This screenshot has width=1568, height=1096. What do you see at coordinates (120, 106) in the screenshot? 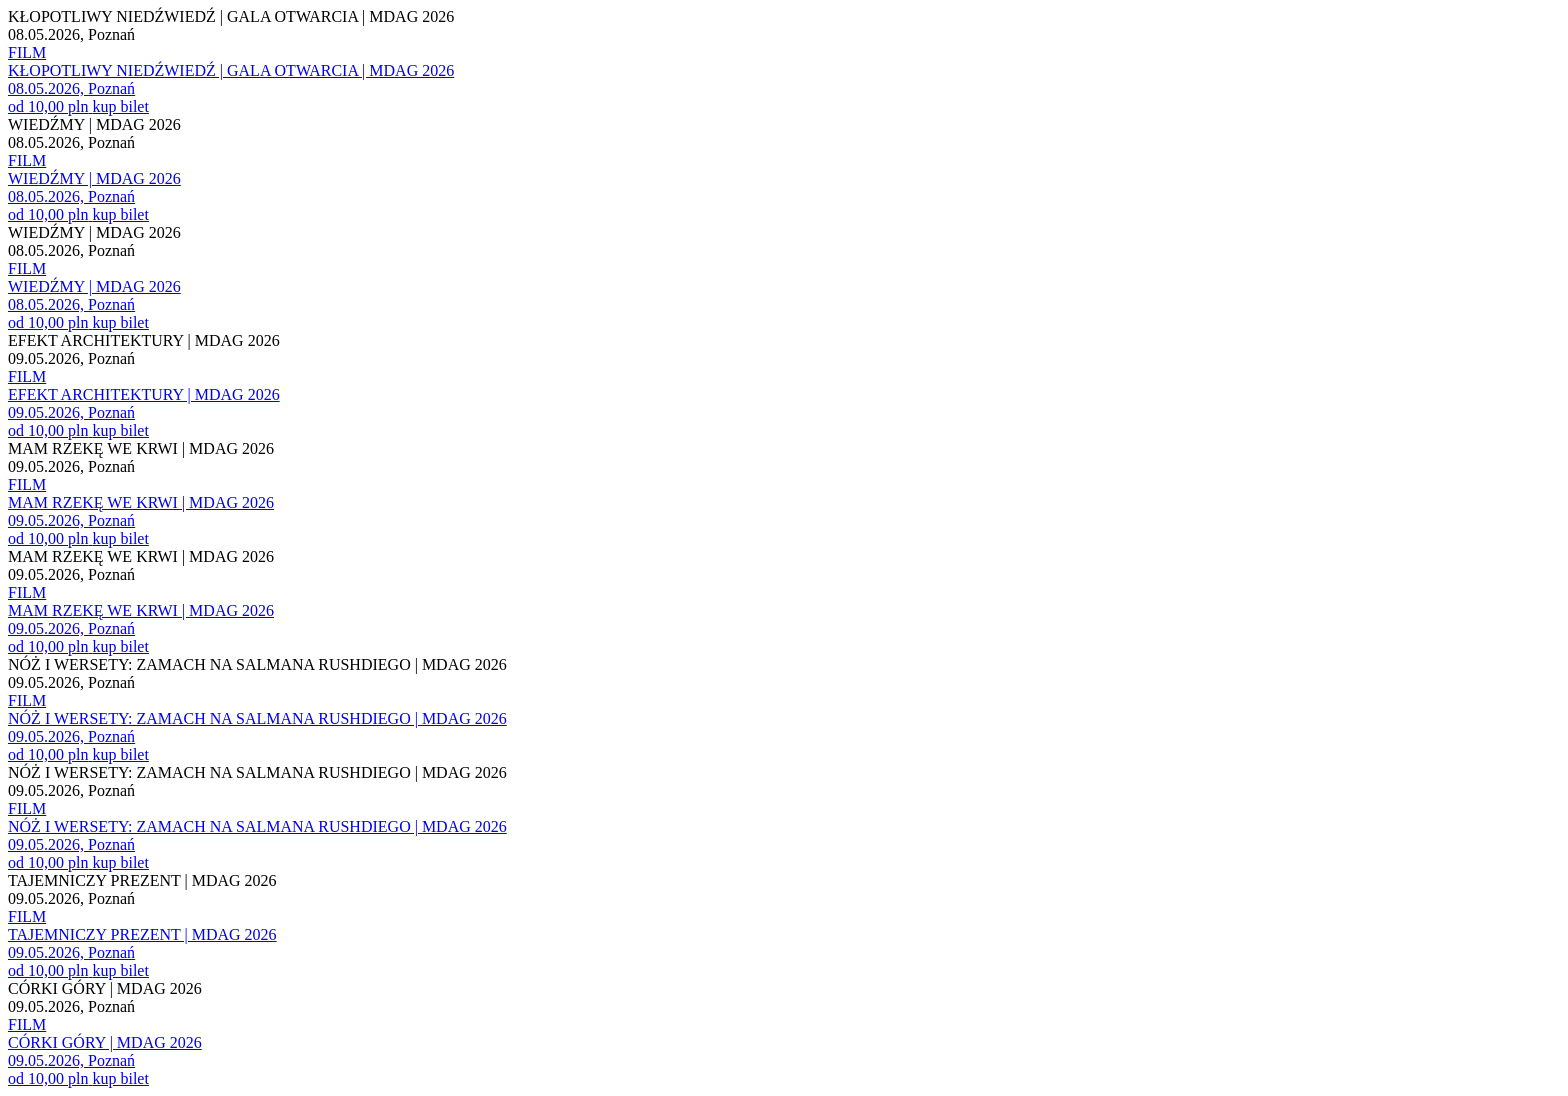
I see `kup bilet` at bounding box center [120, 106].